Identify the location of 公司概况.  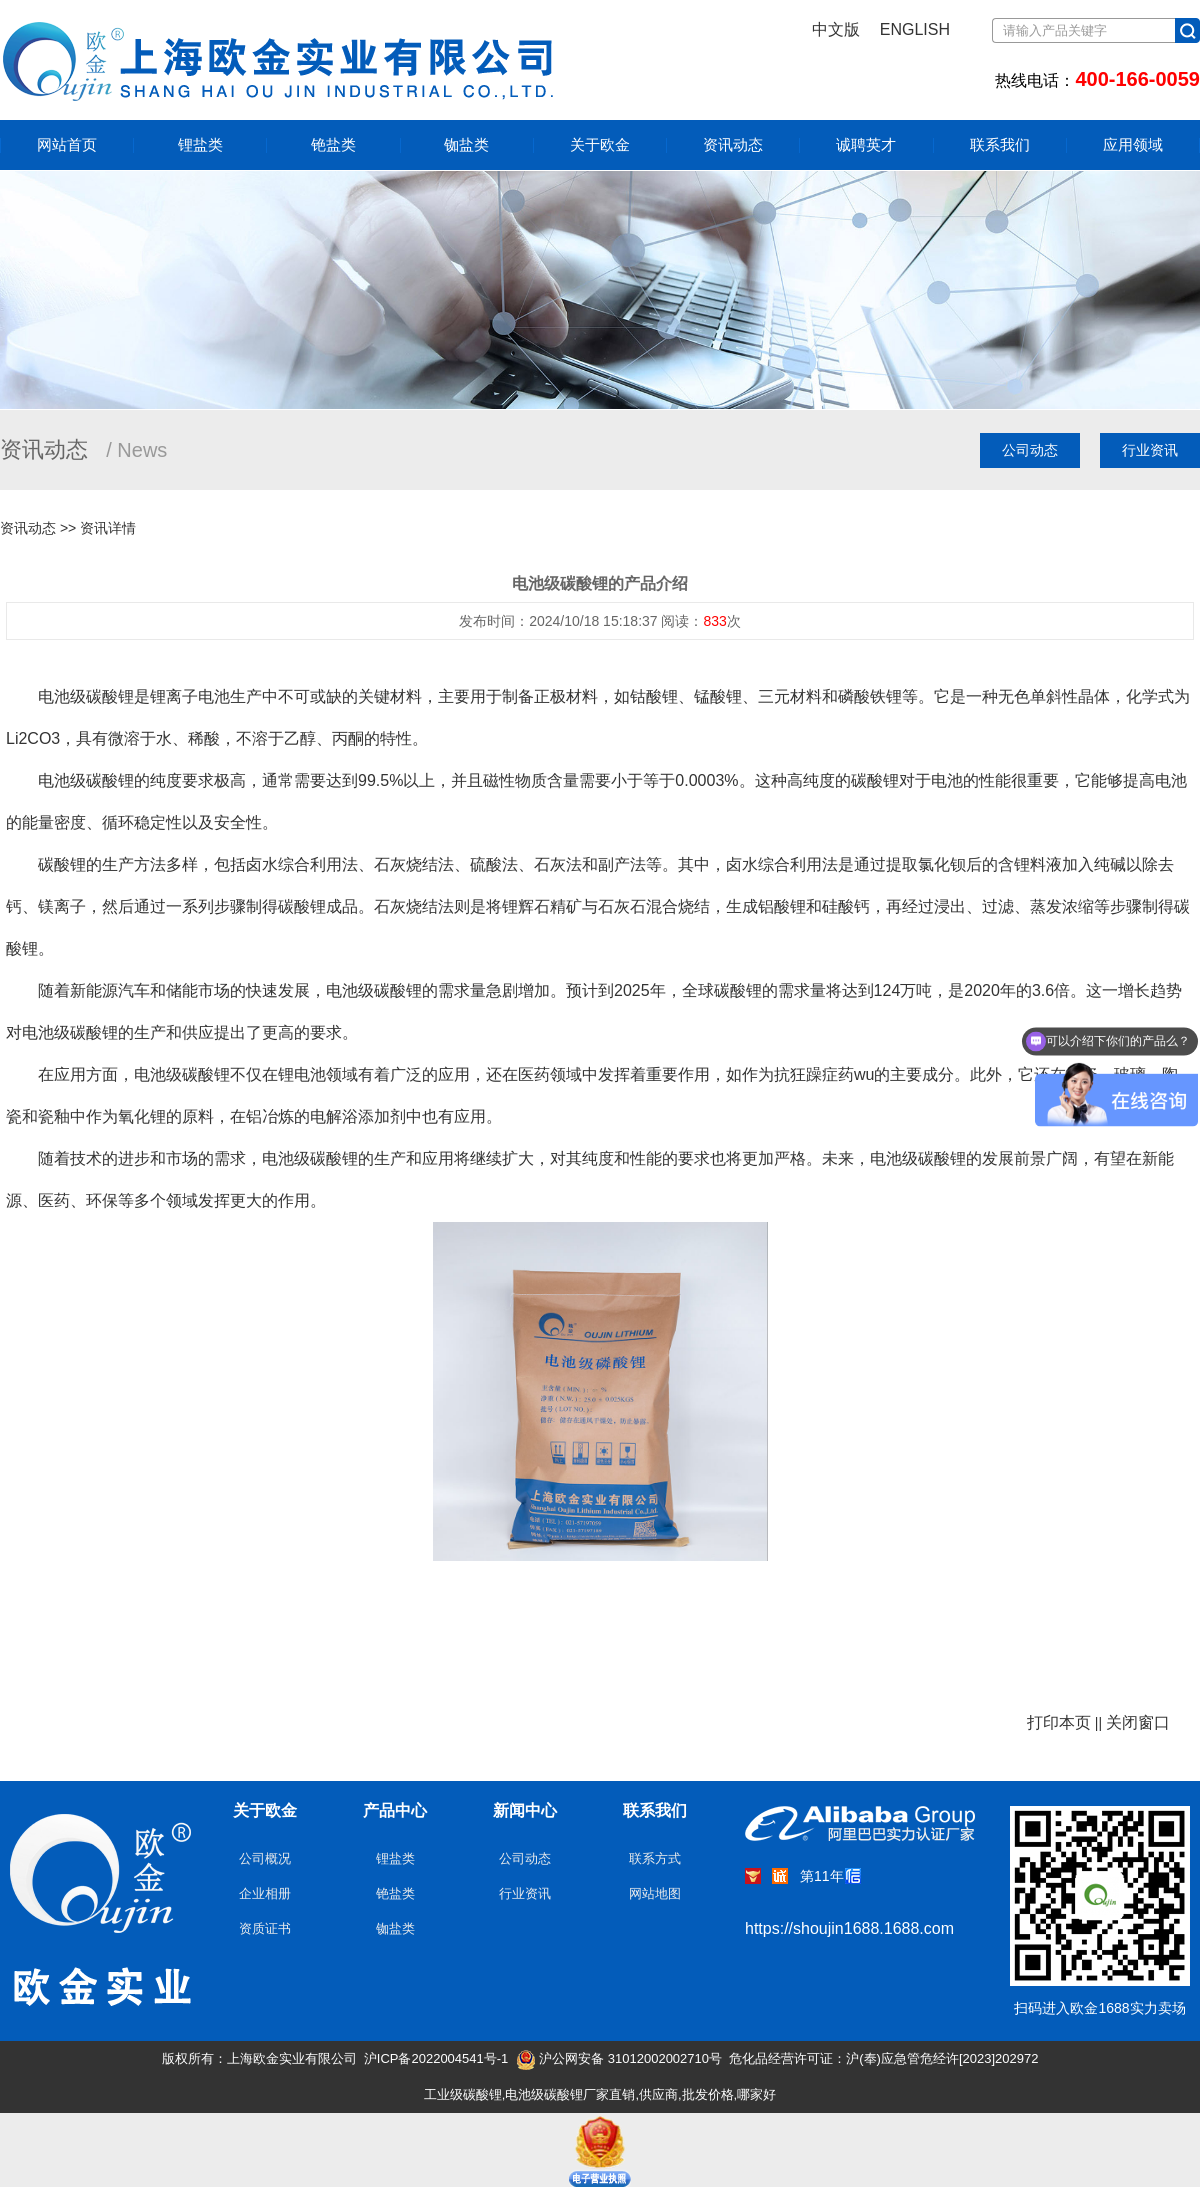
(265, 1858).